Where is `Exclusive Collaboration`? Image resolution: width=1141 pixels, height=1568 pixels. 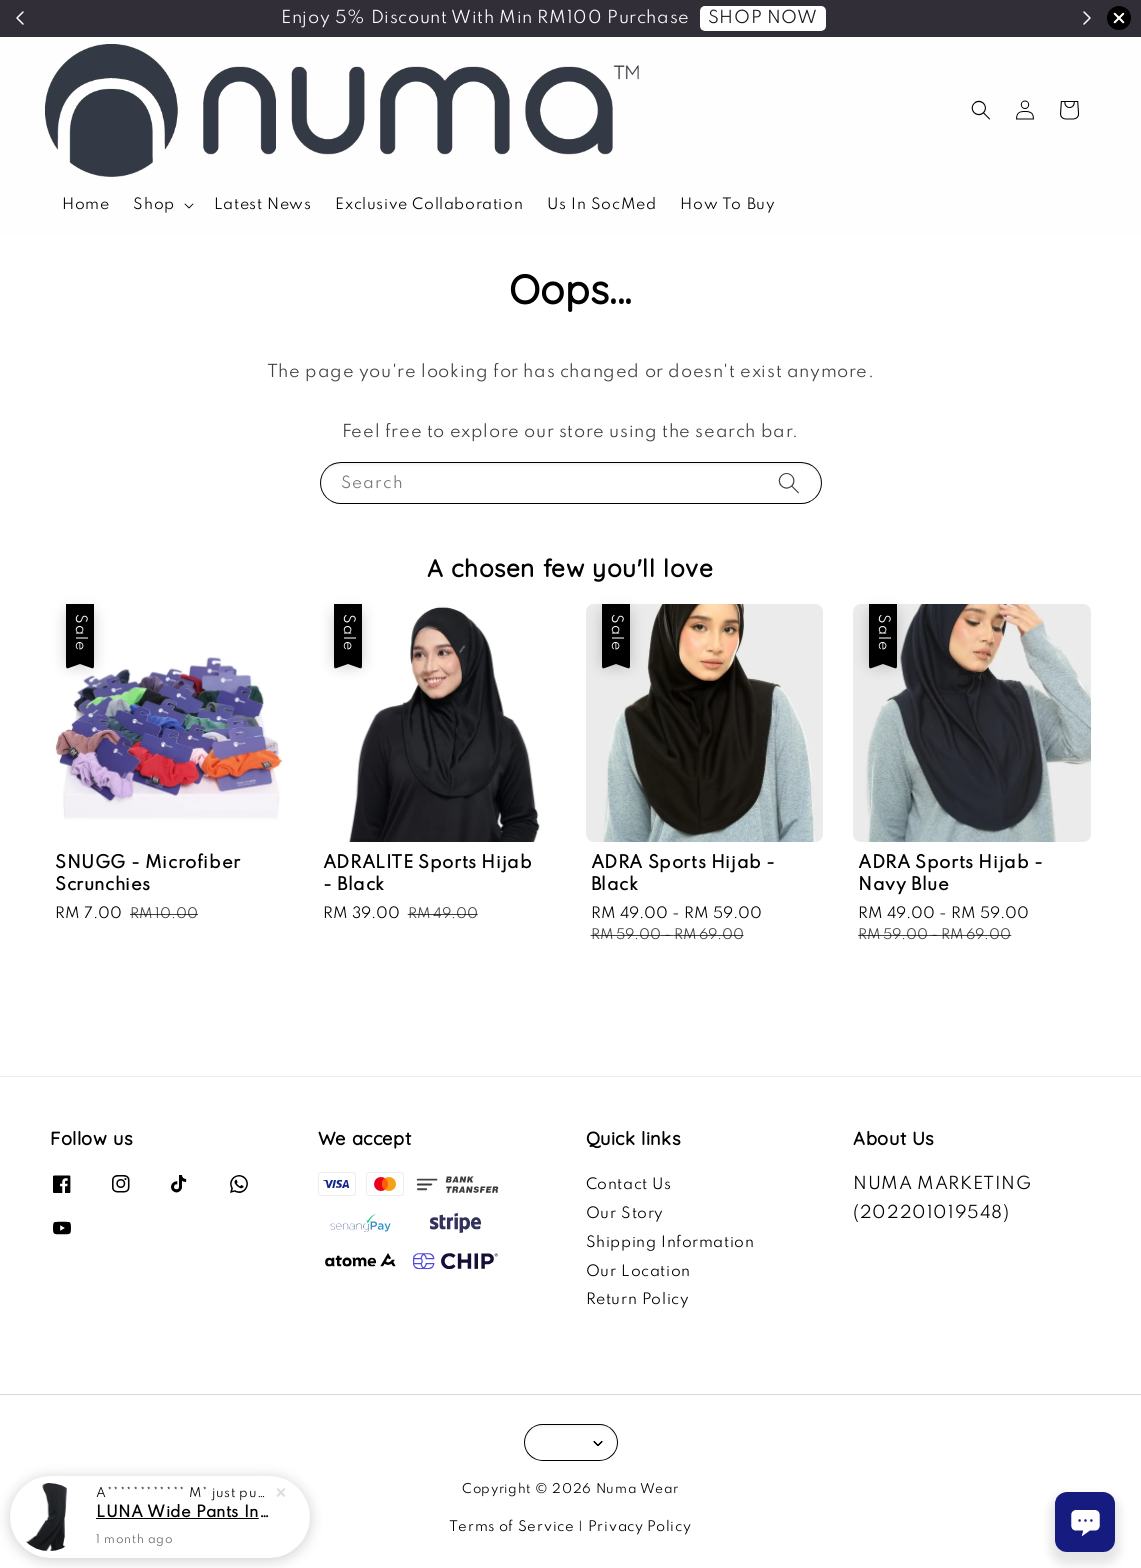
Exclusive Collaboration is located at coordinates (429, 205).